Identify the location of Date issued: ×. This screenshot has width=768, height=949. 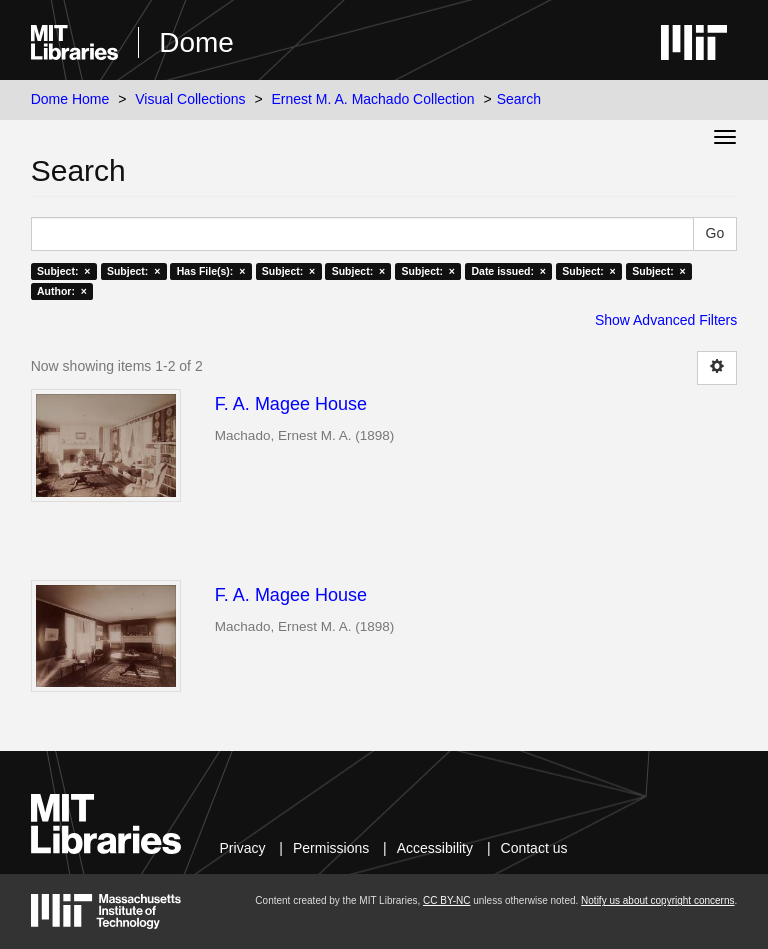
(508, 271).